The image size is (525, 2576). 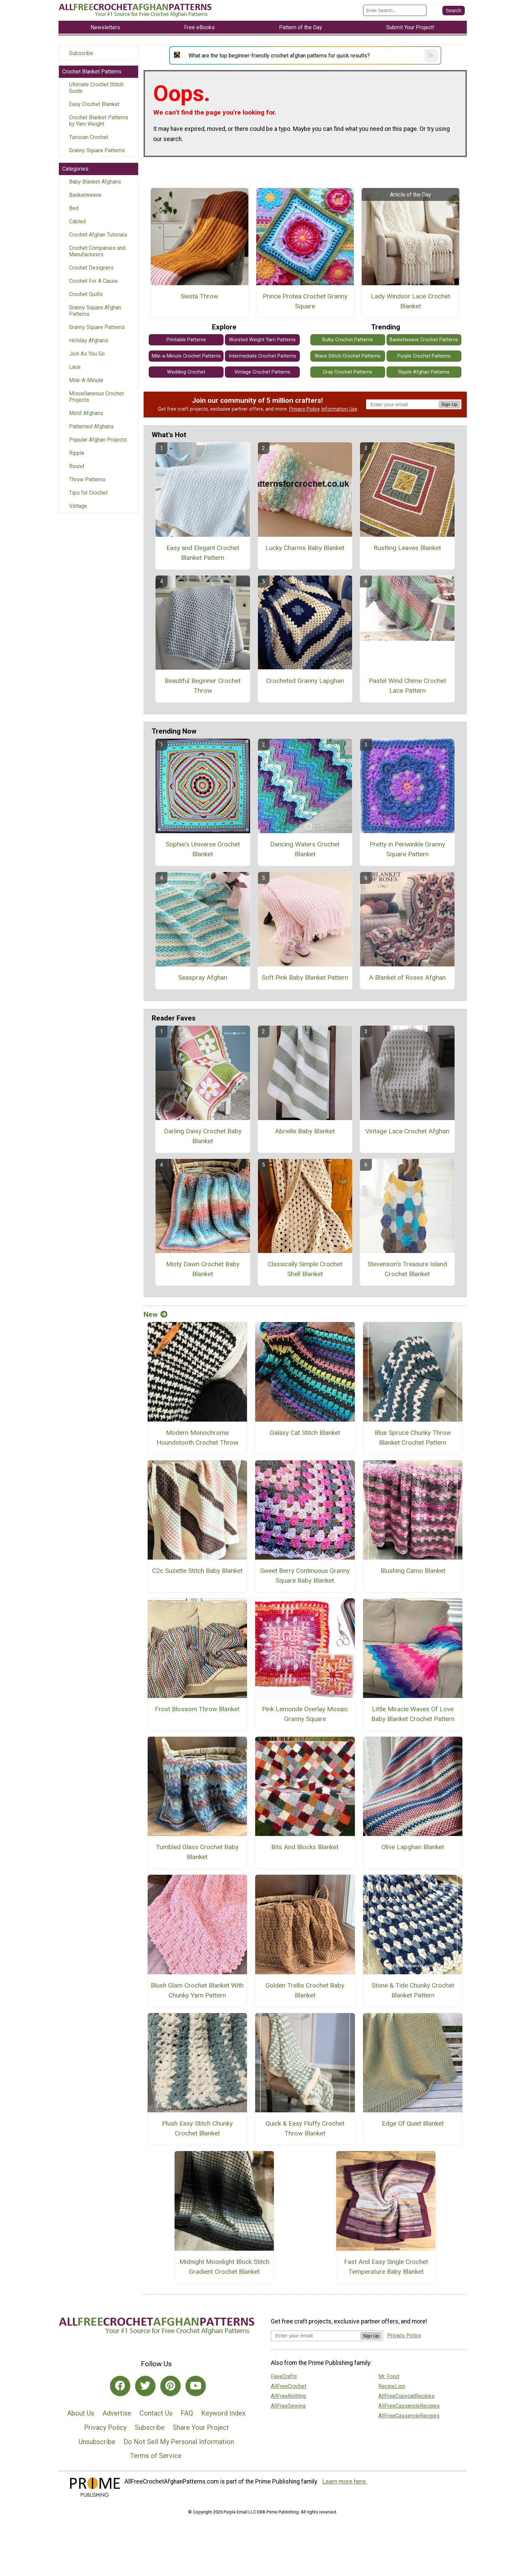 I want to click on RecipeLion, so click(x=391, y=2386).